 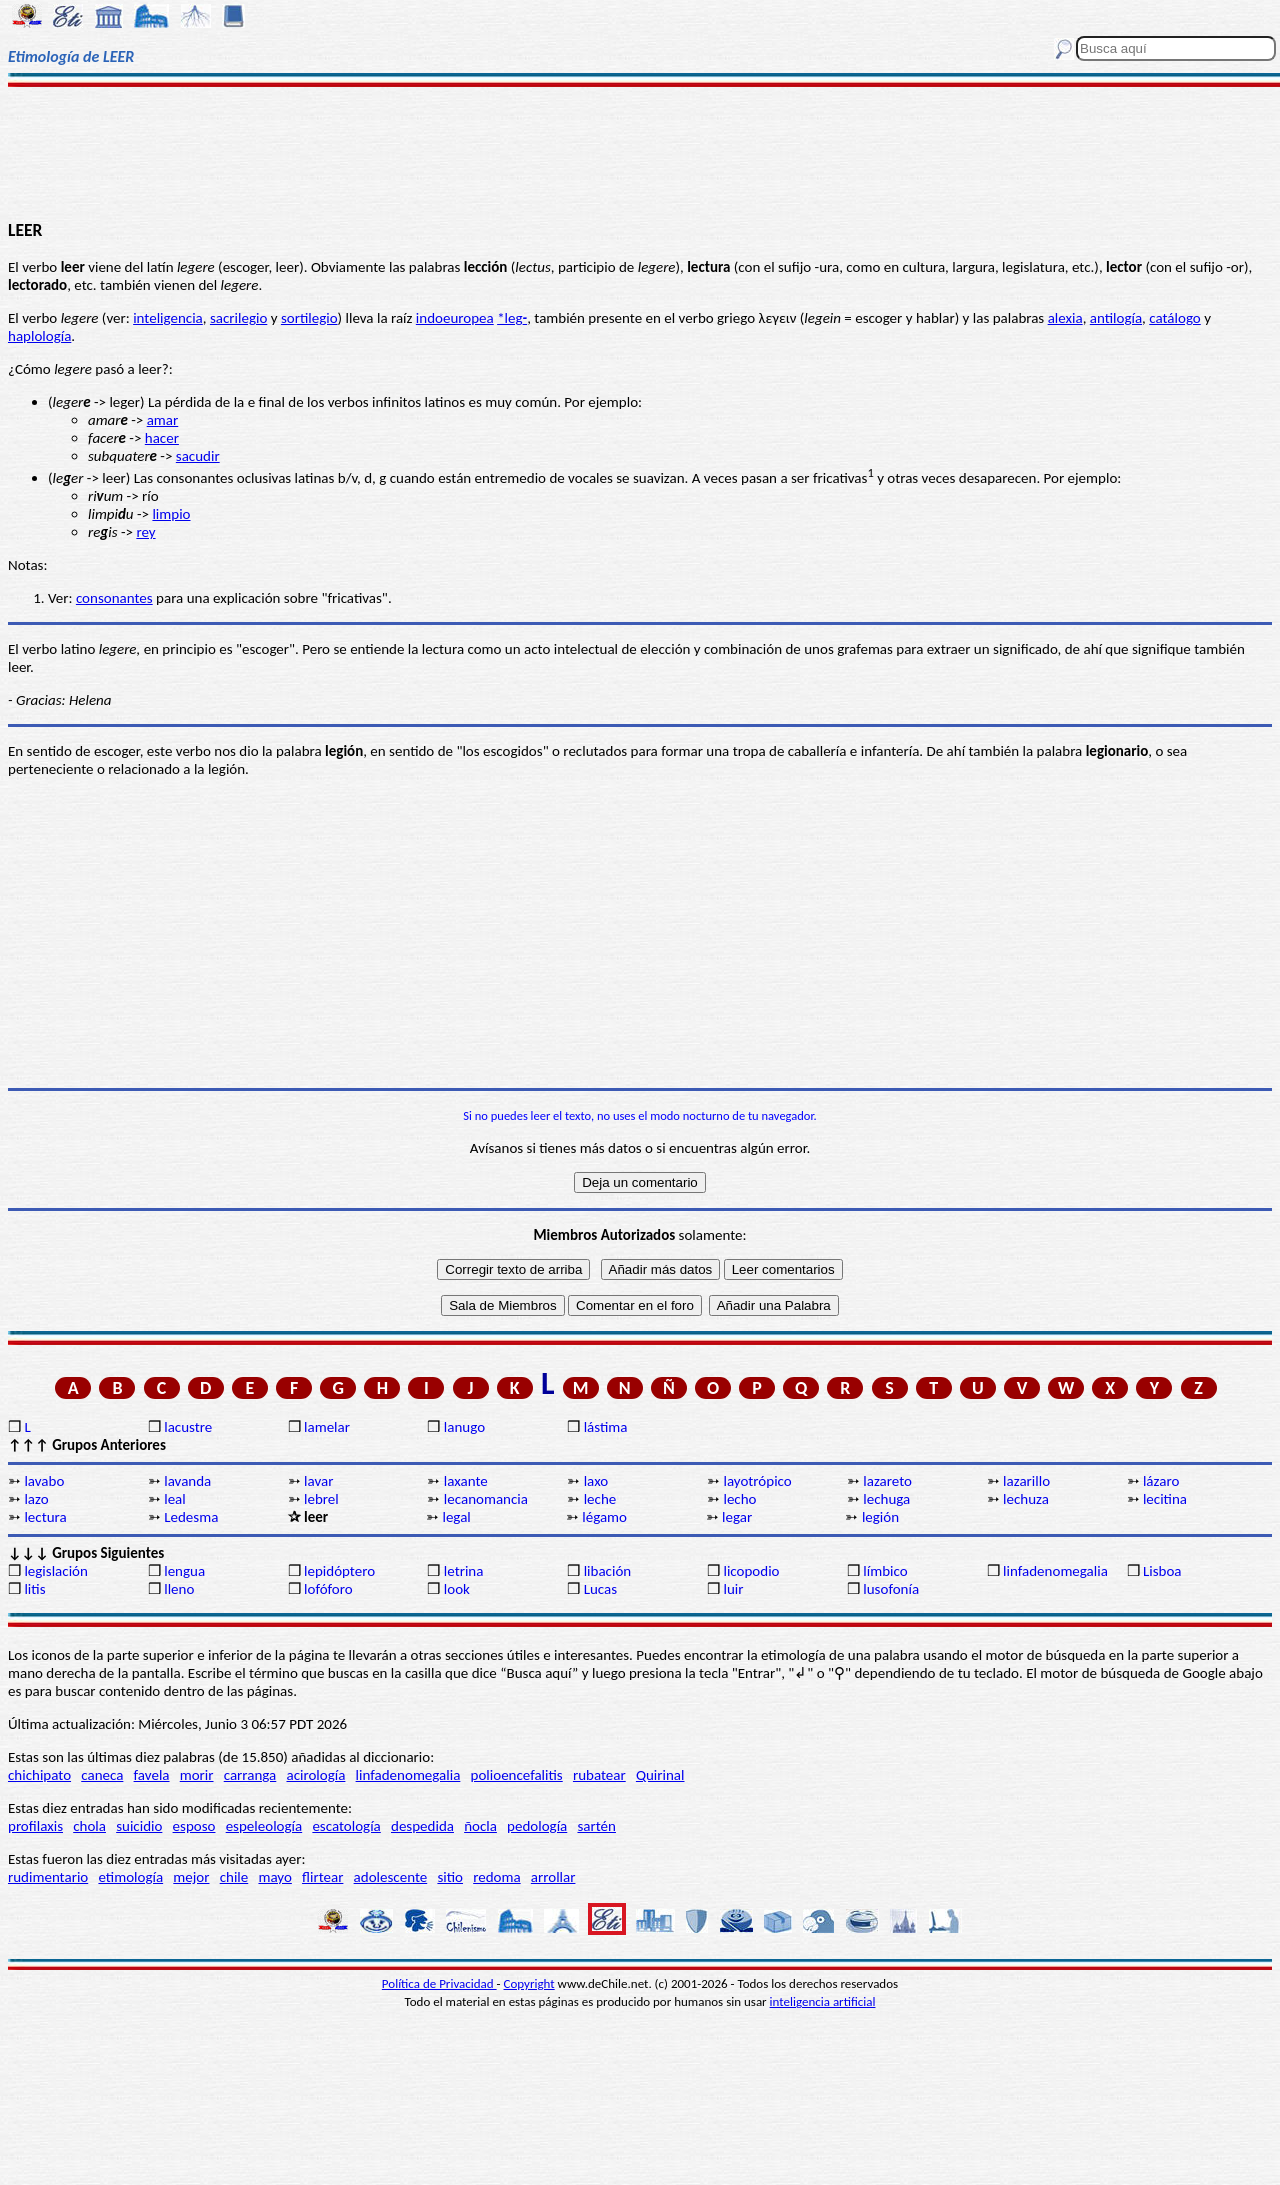 What do you see at coordinates (537, 1826) in the screenshot?
I see `pedología` at bounding box center [537, 1826].